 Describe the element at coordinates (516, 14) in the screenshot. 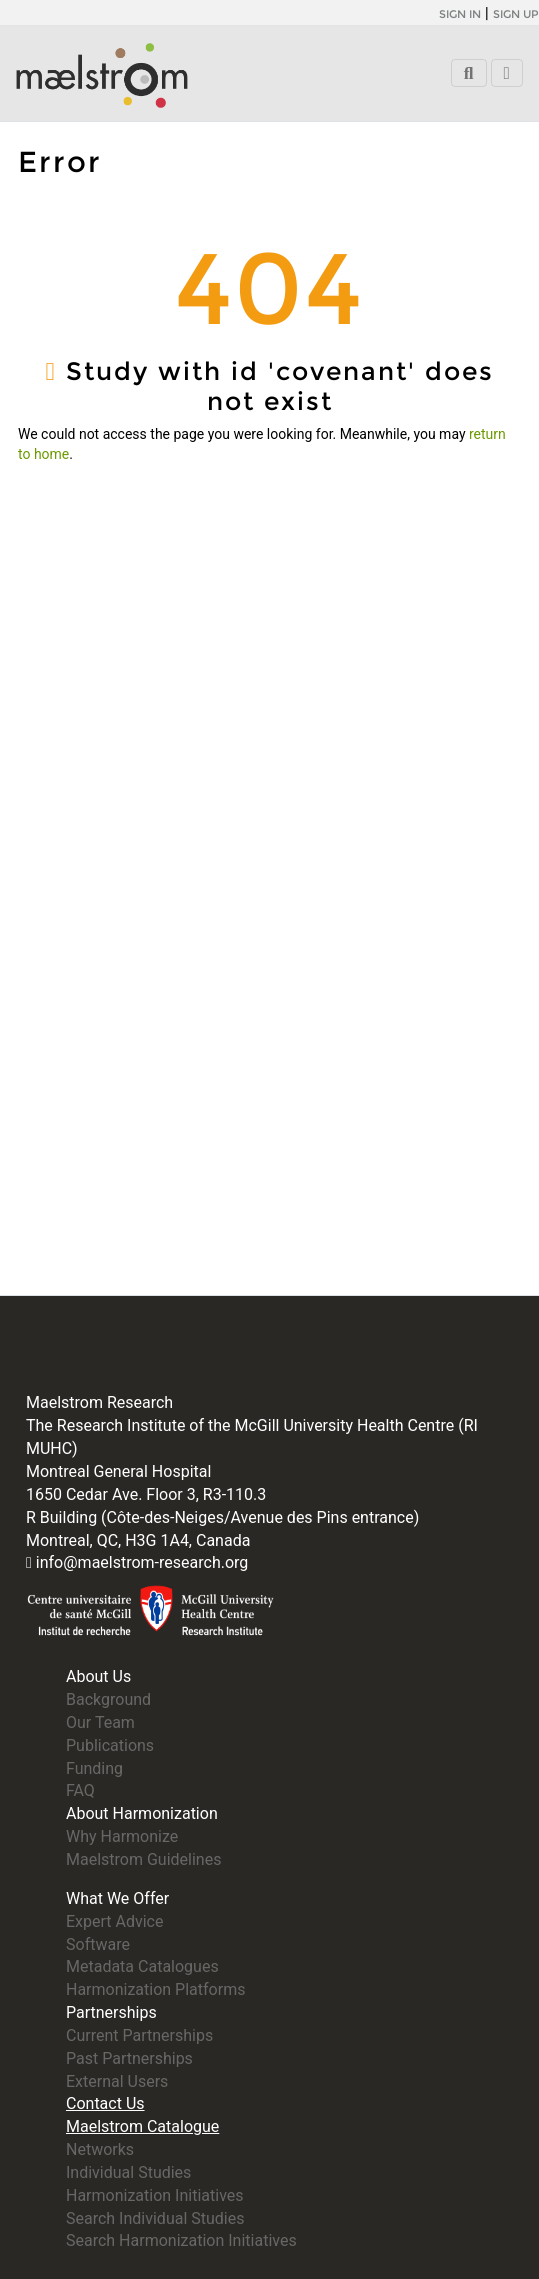

I see `Sign up` at that location.